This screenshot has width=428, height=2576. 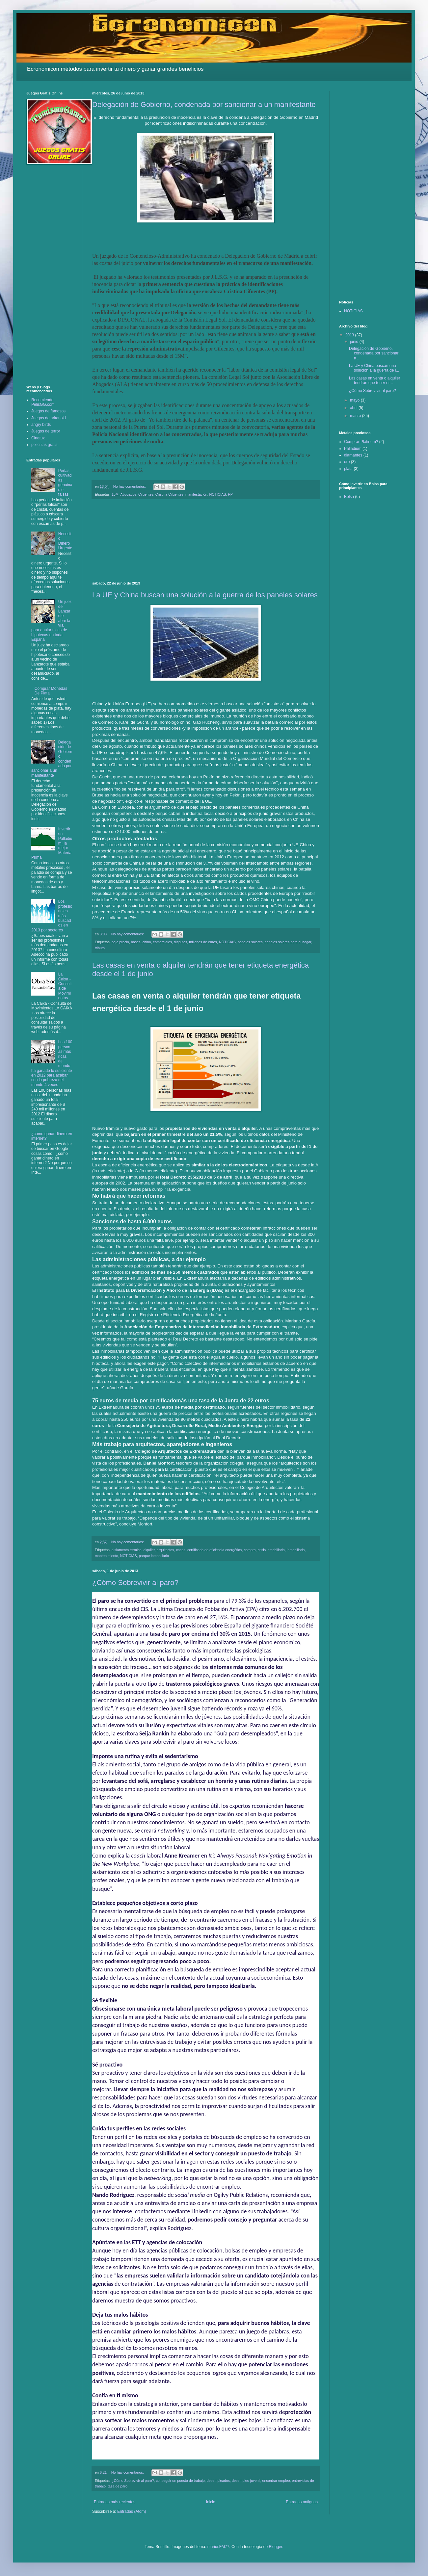 What do you see at coordinates (131, 2511) in the screenshot?
I see `Entradas (Atom)` at bounding box center [131, 2511].